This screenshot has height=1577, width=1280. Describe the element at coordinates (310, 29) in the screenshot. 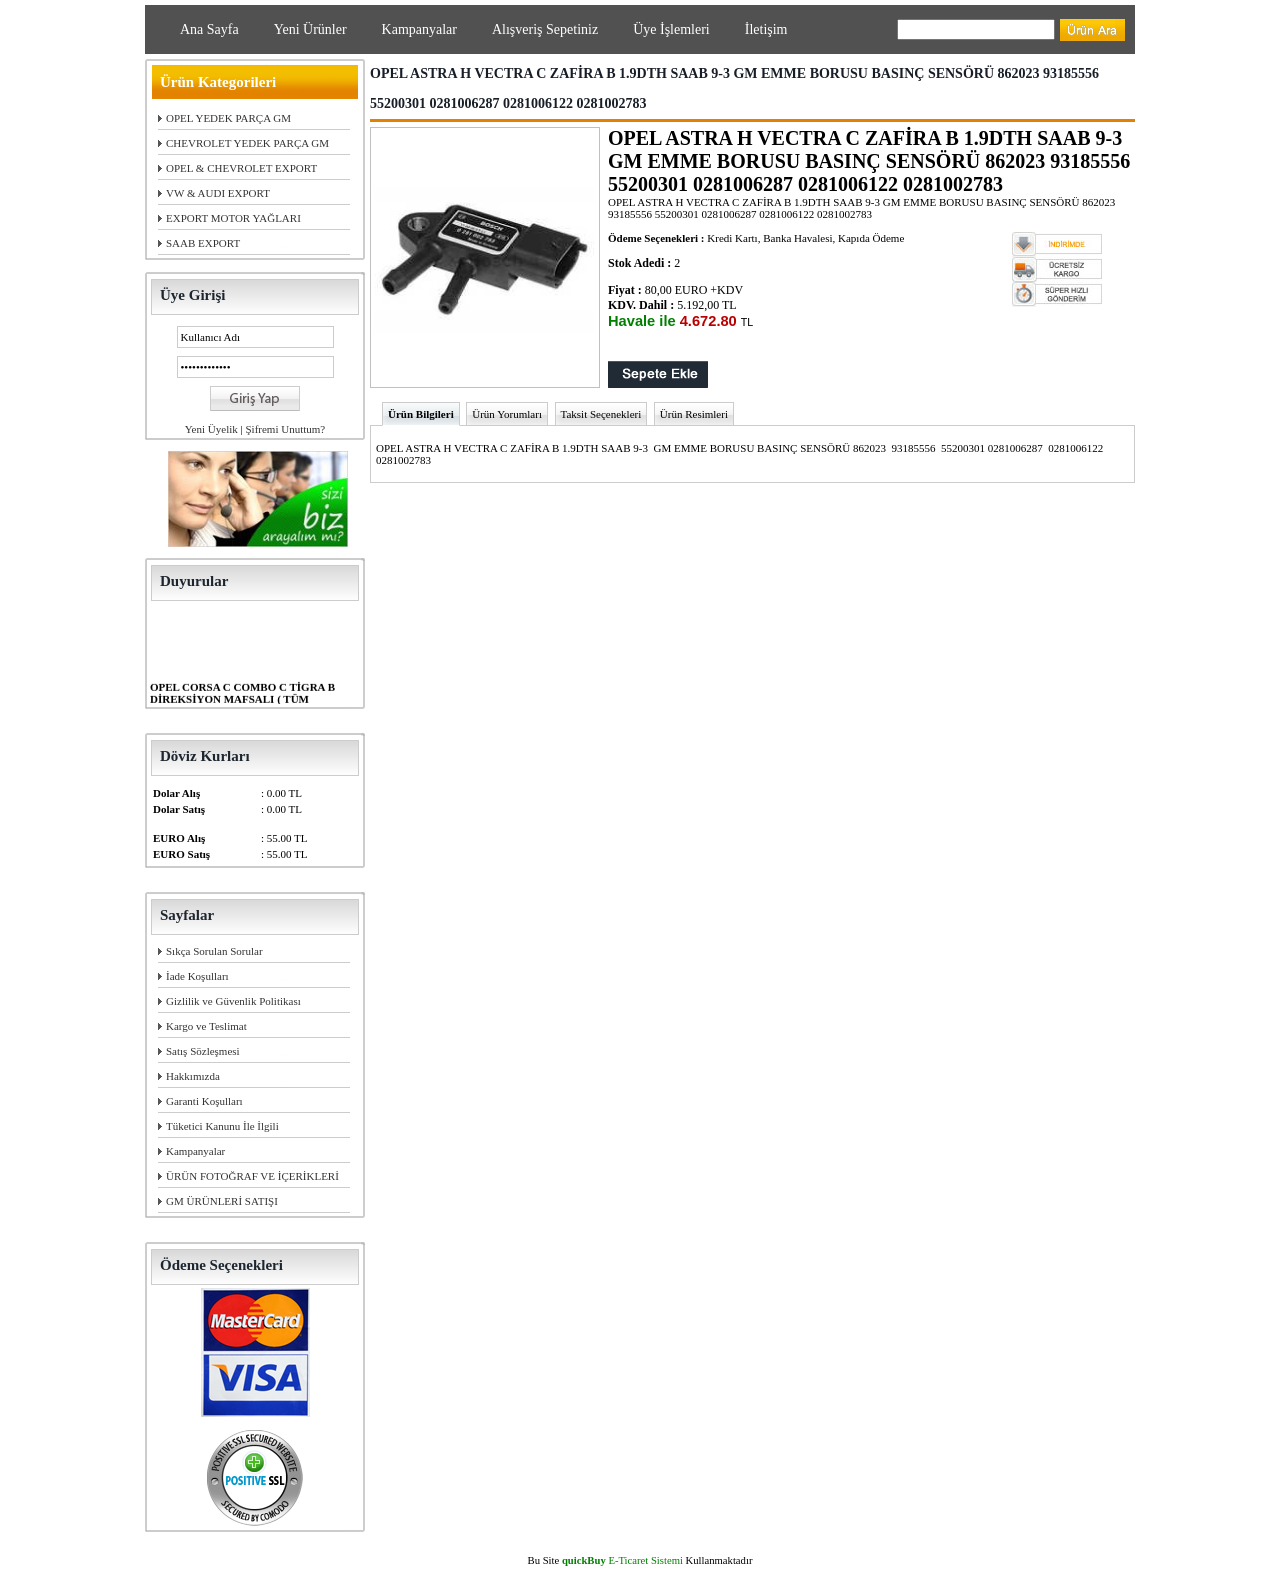

I see `Yeni Ürünler` at that location.